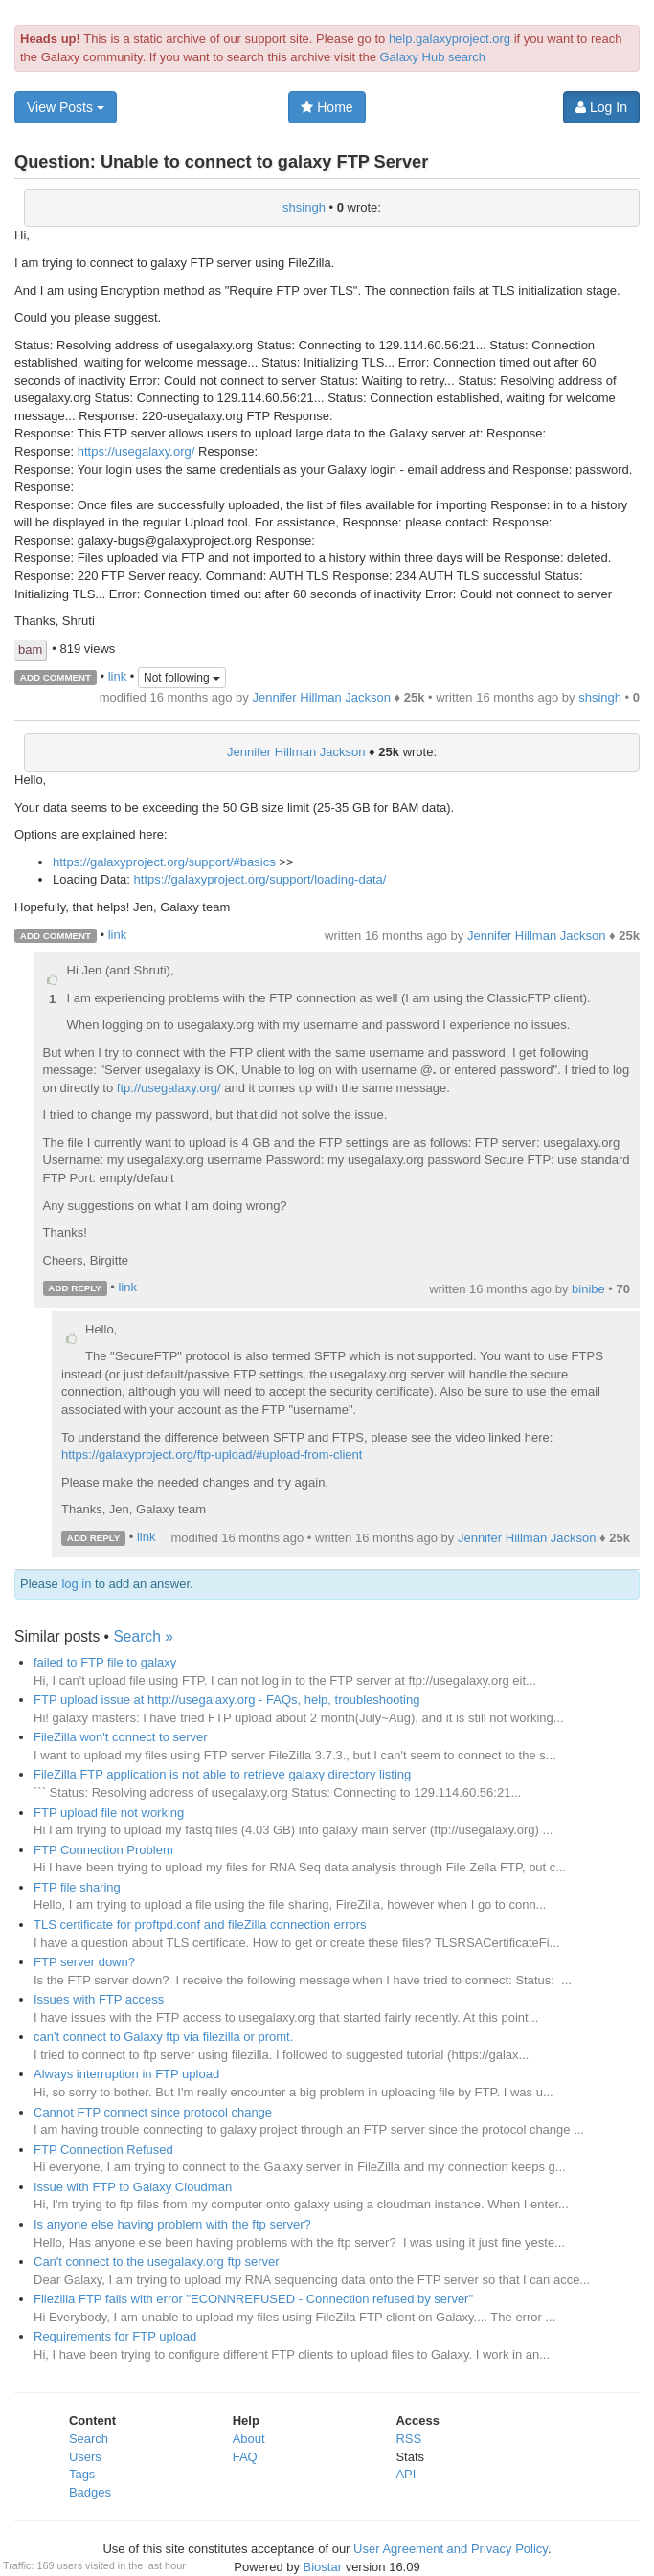 The image size is (654, 2576). I want to click on https://galaxyproject.org/ftp-upload/#upload-from-client, so click(211, 1454).